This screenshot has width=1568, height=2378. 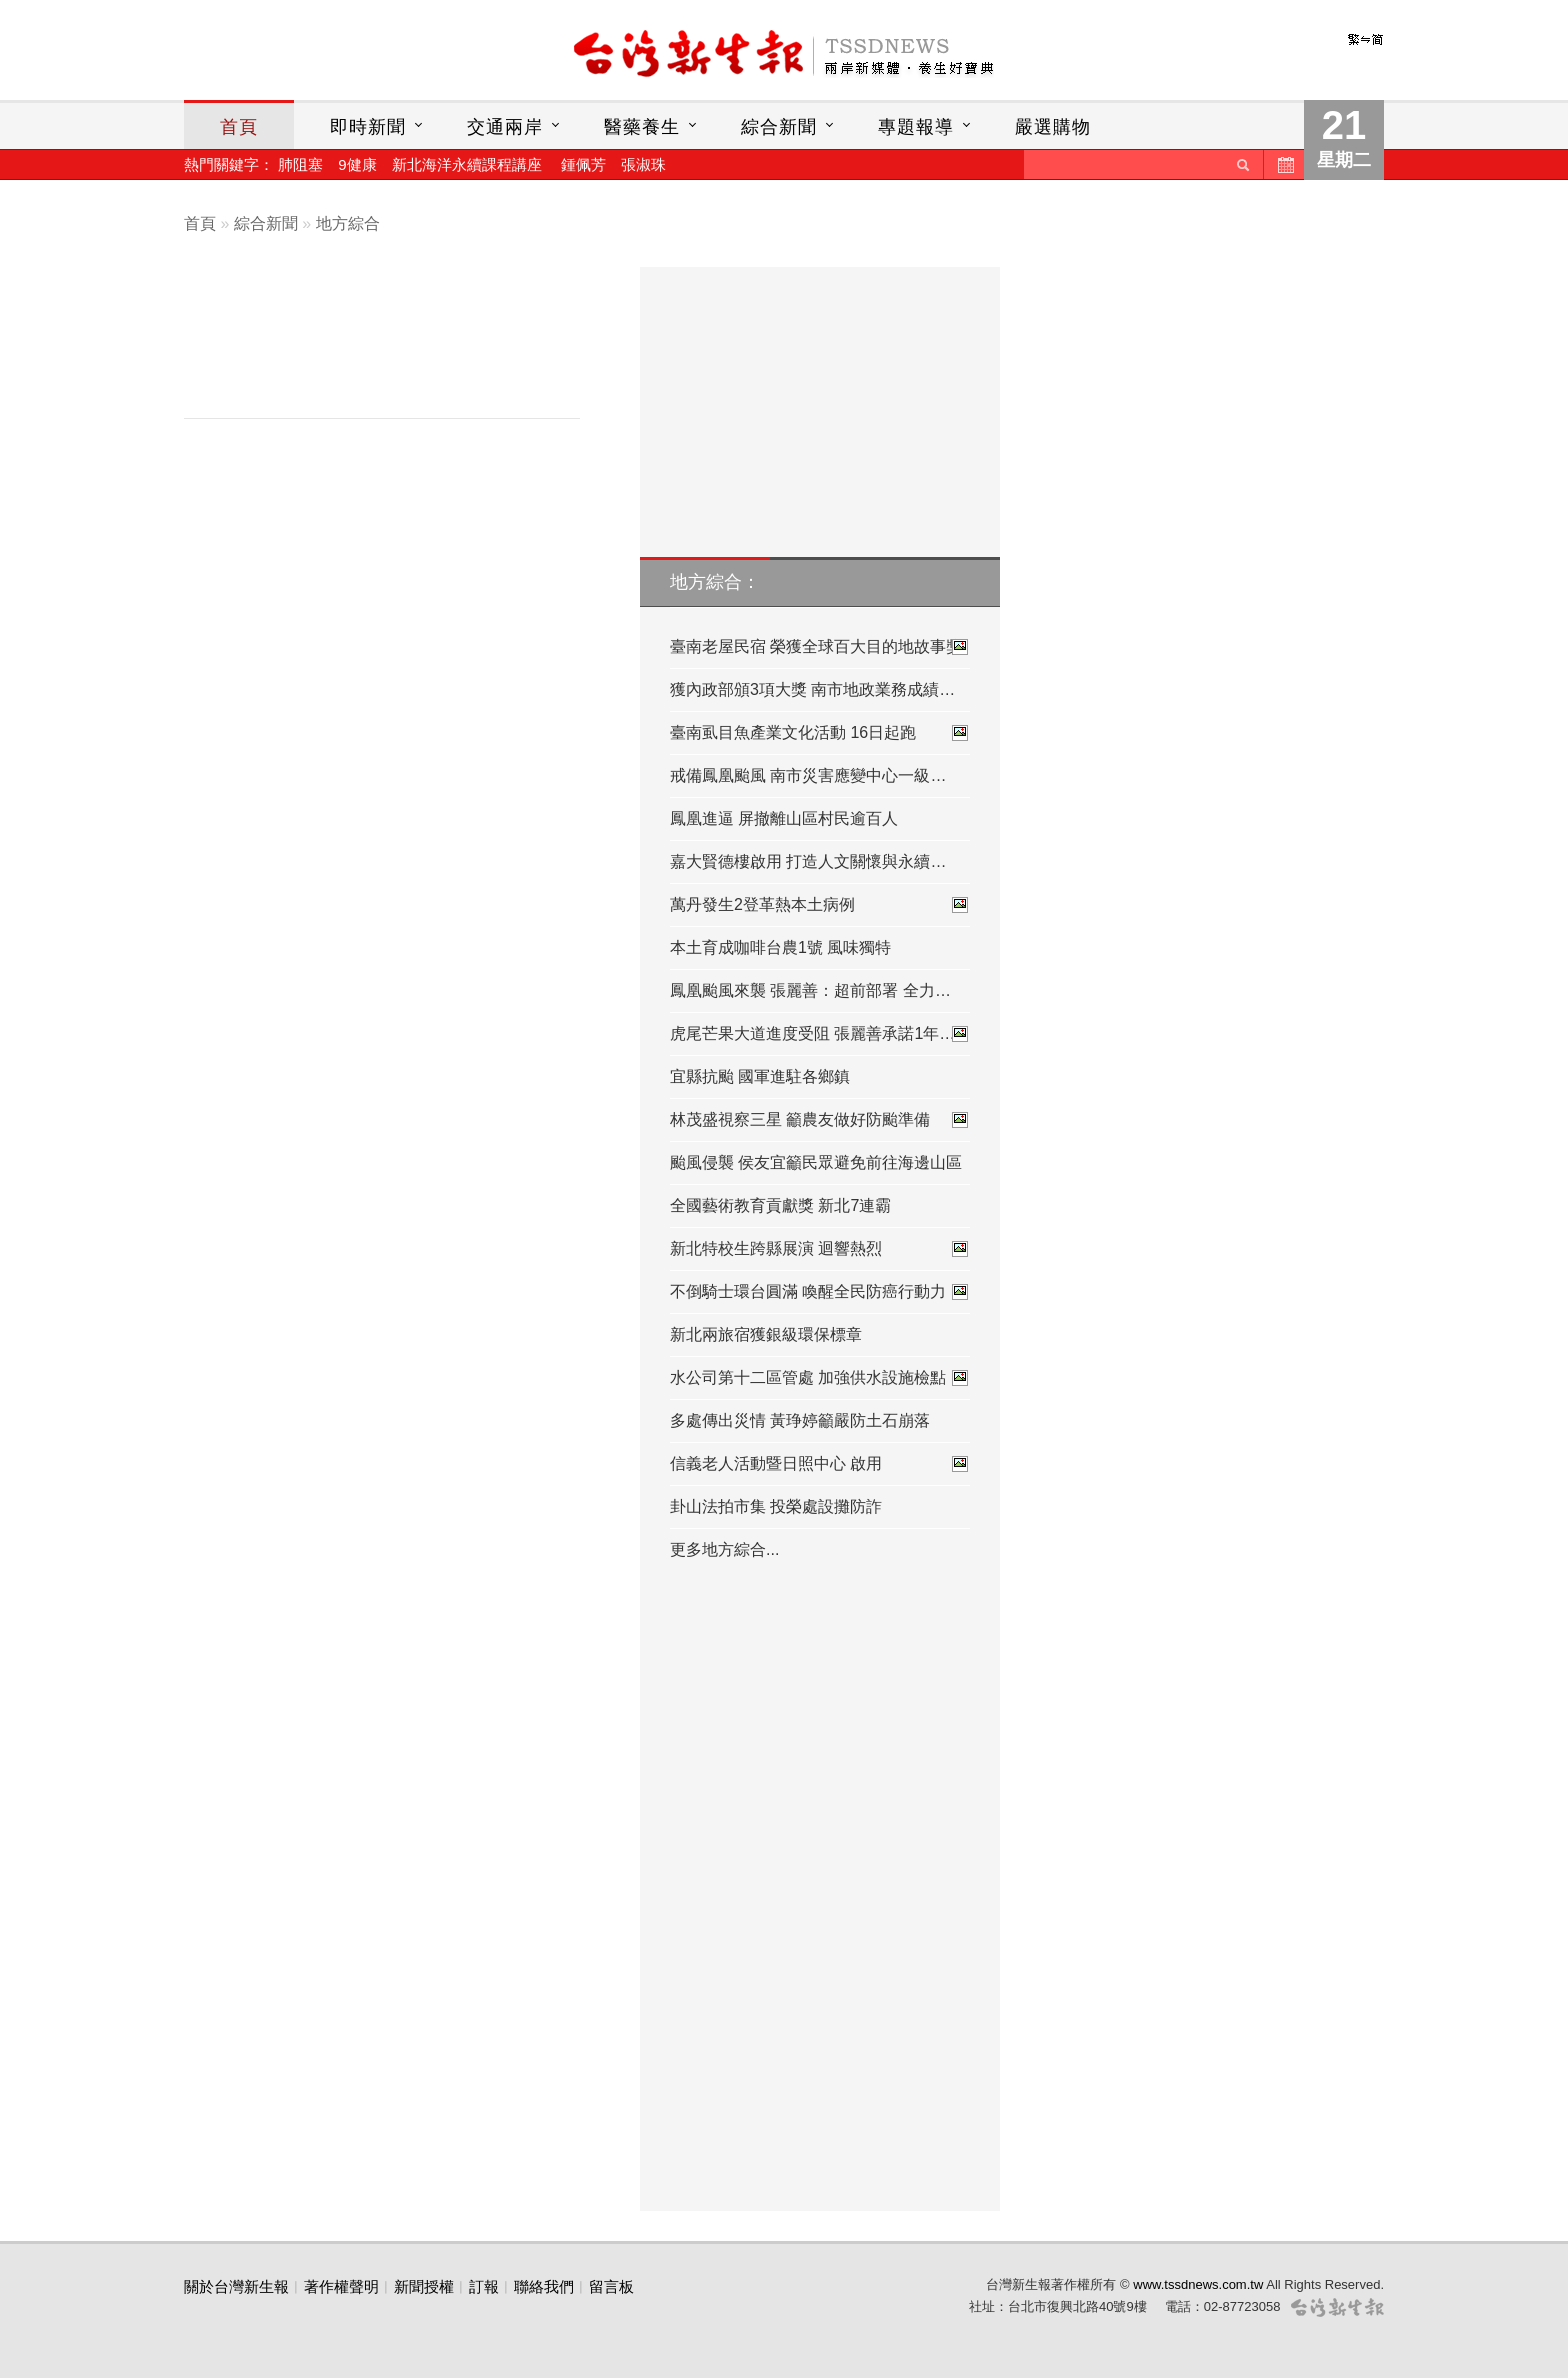 What do you see at coordinates (808, 861) in the screenshot?
I see `嘉大賢德樓啟用 打造人文關懷與永續…` at bounding box center [808, 861].